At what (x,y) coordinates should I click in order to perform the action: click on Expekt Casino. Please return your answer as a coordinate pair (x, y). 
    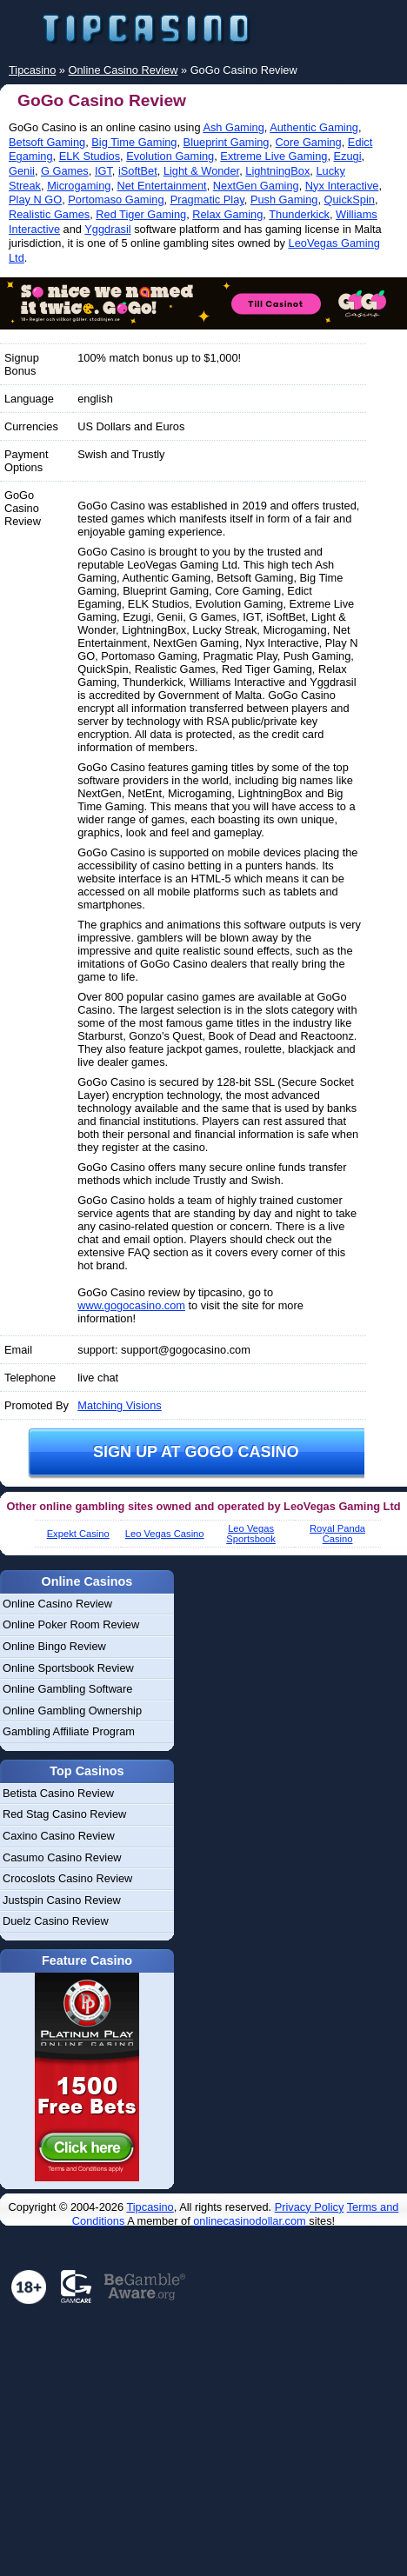
    Looking at the image, I should click on (78, 1533).